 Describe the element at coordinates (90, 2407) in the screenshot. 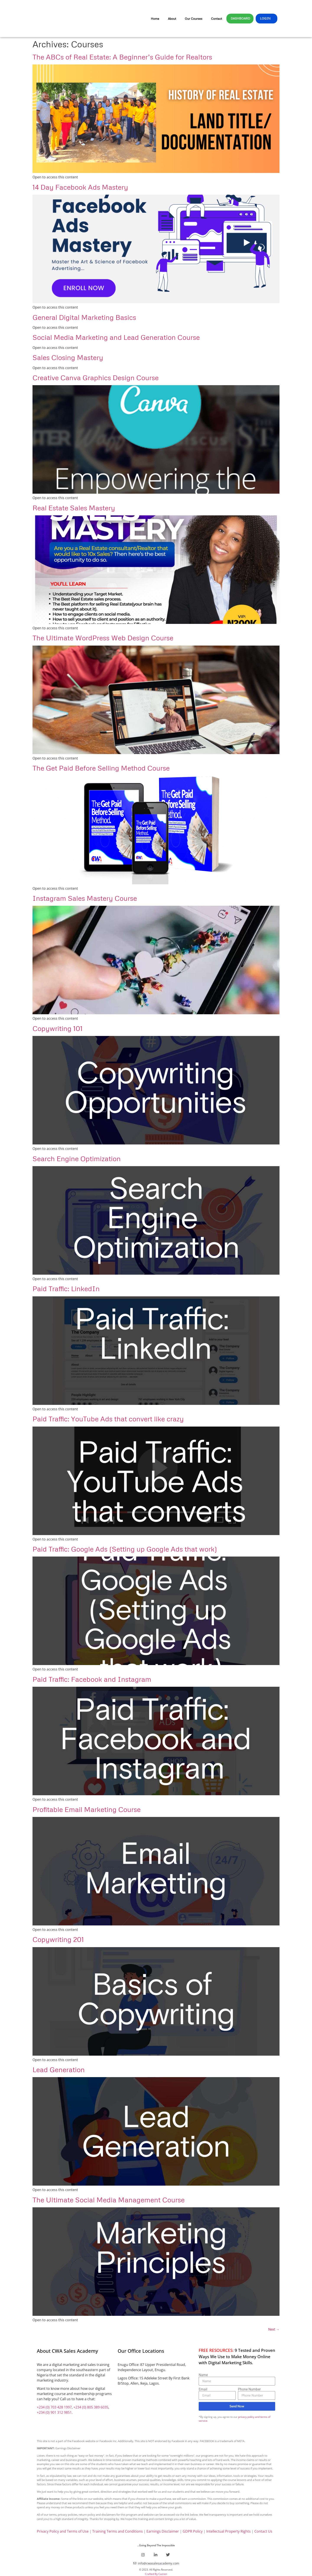

I see `+234 (0) 805 389 6035` at that location.